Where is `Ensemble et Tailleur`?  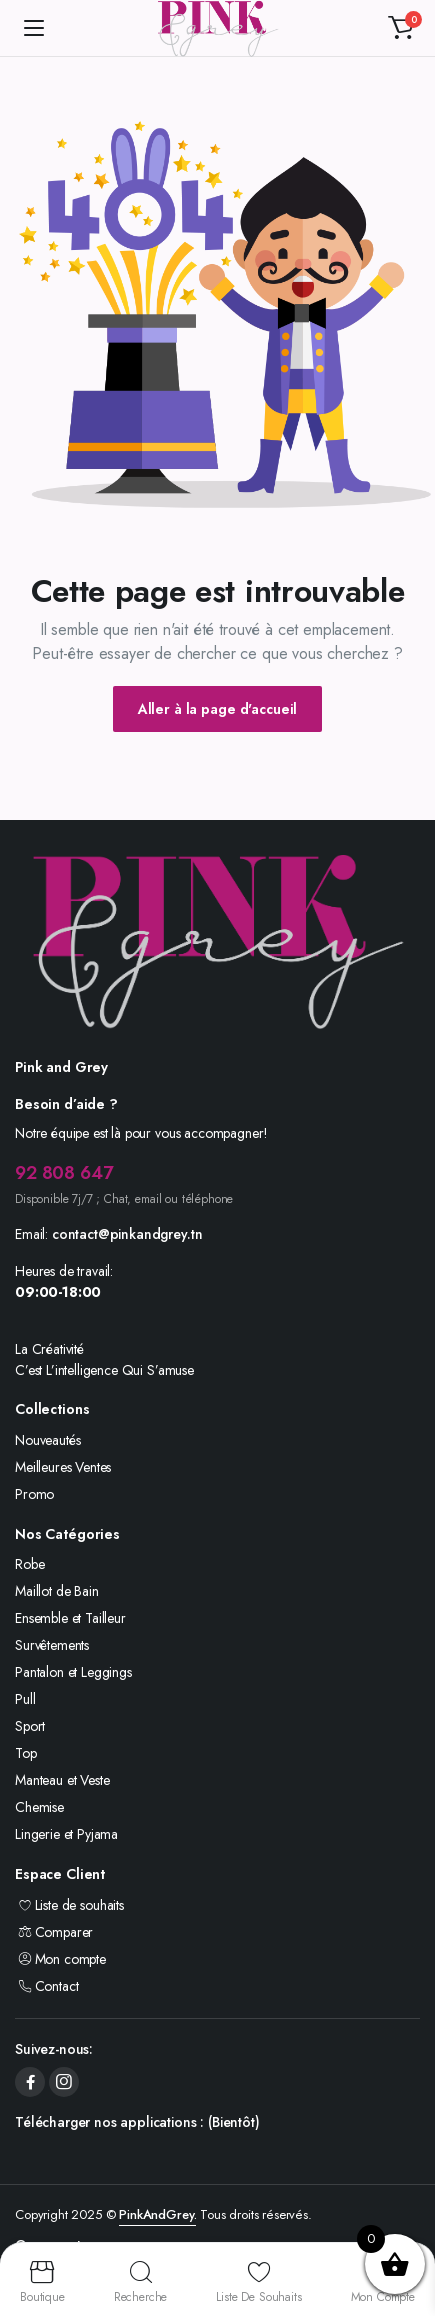 Ensemble et Tailleur is located at coordinates (70, 1618).